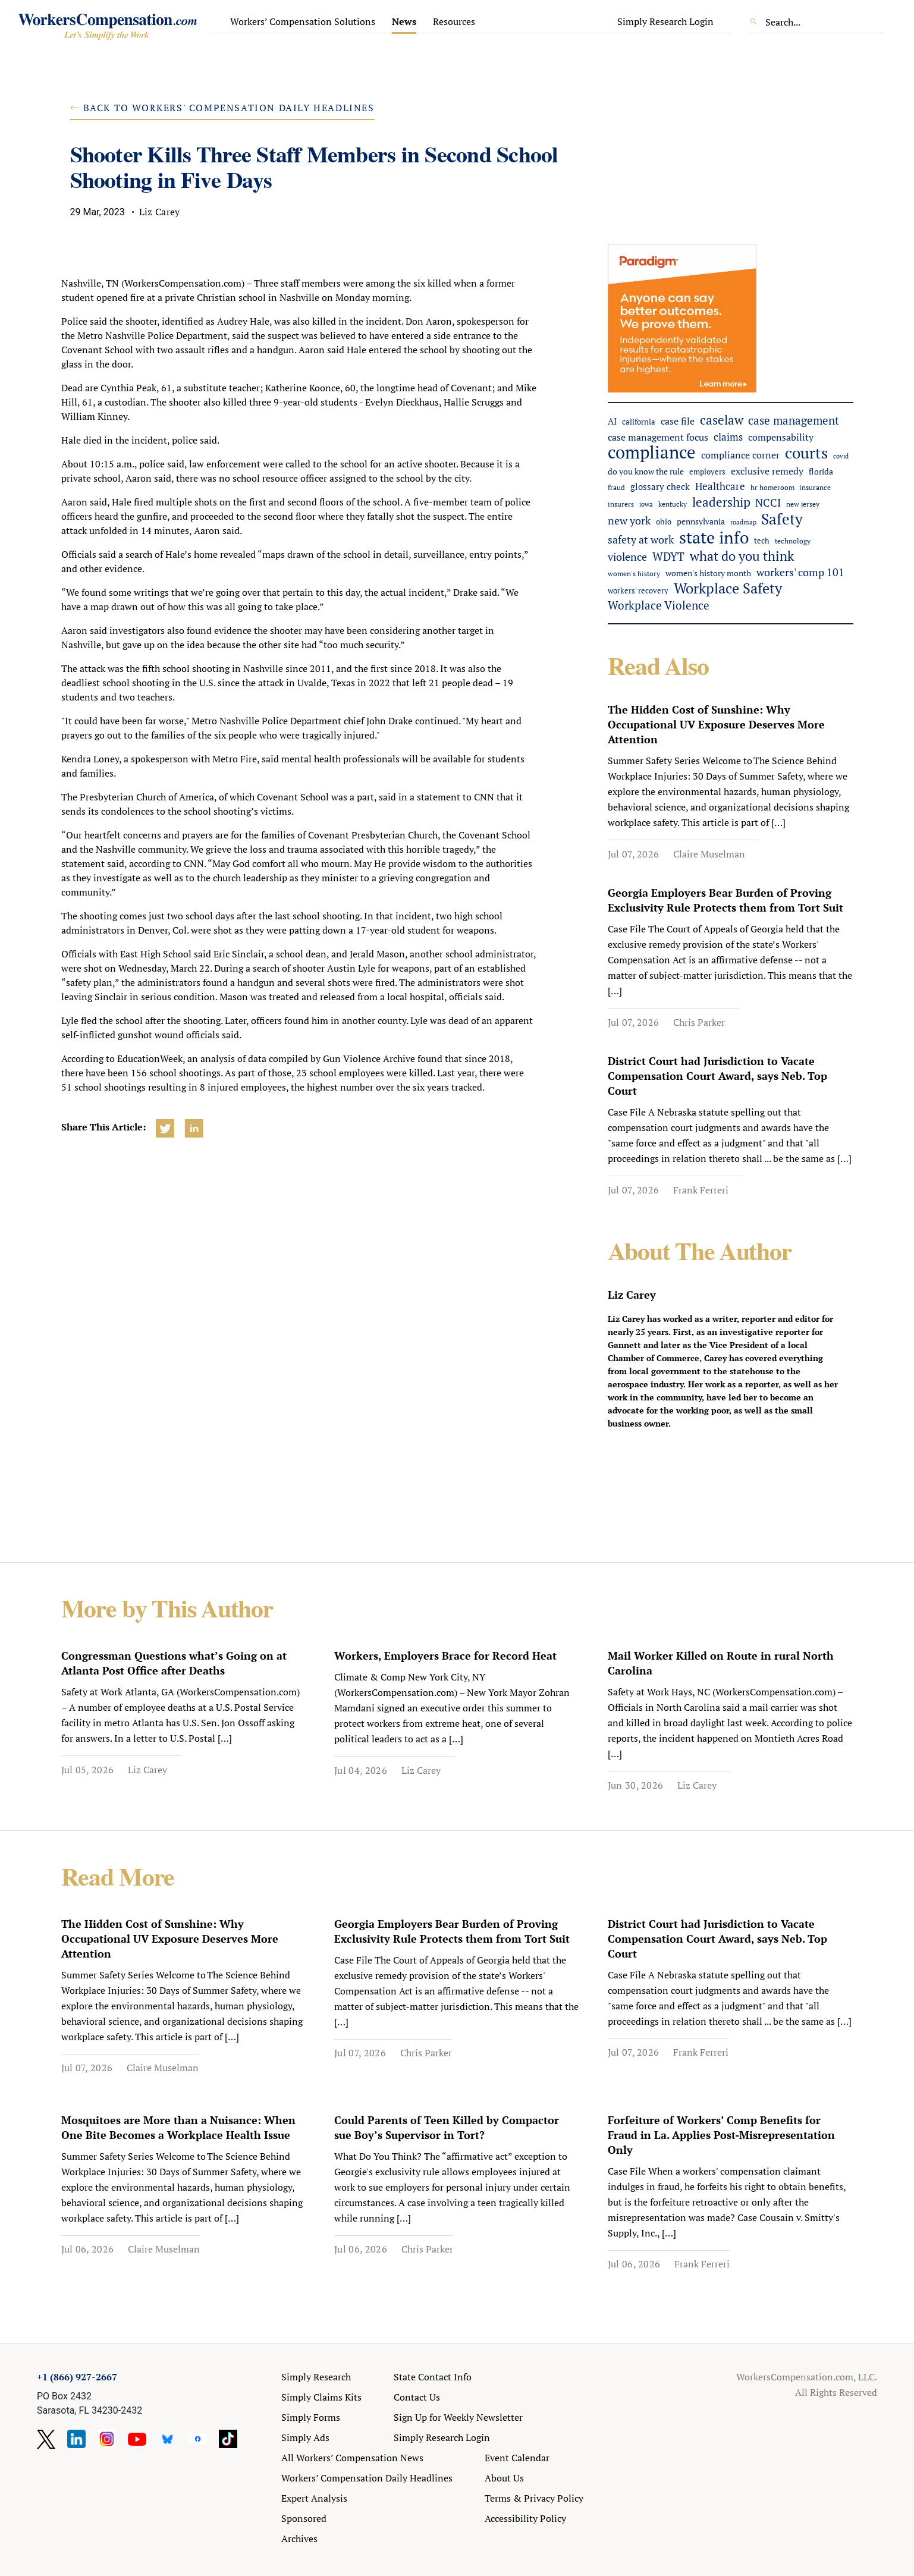  I want to click on compliance [compliance (654 items)], so click(652, 452).